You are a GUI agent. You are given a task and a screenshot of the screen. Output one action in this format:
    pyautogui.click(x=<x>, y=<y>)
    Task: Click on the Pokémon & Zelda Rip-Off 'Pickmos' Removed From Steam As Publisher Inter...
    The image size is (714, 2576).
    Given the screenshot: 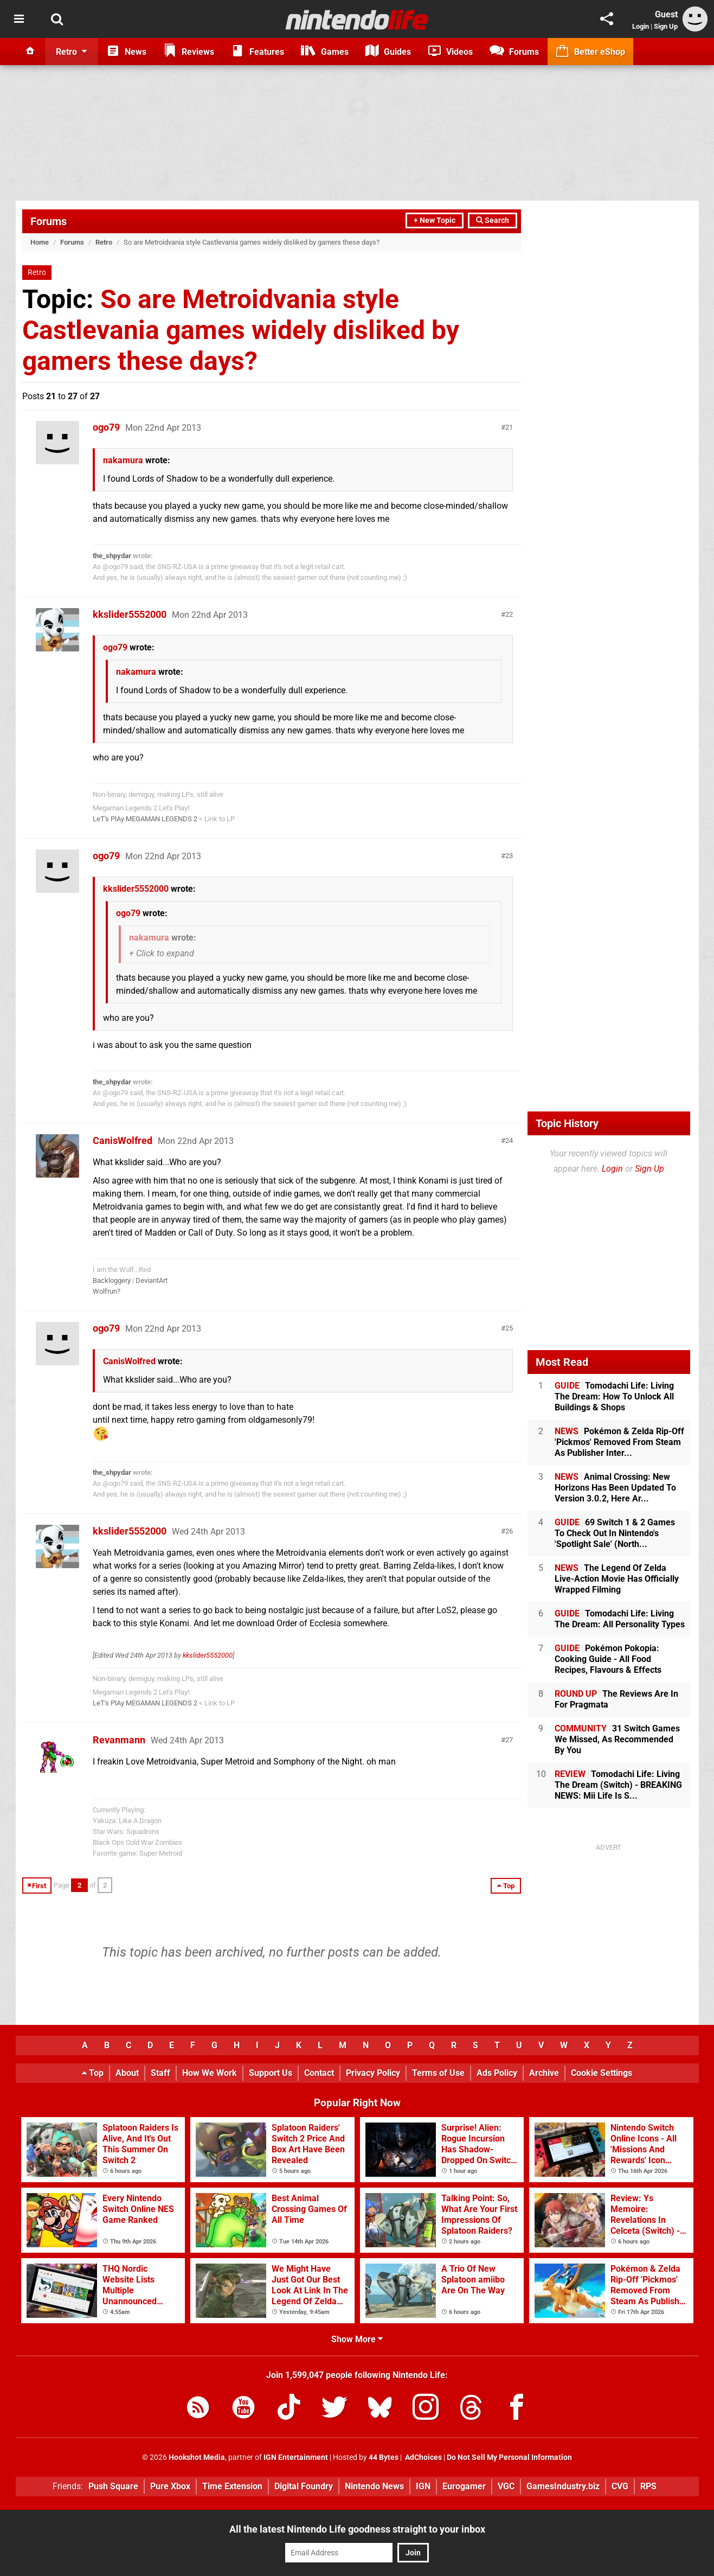 What is the action you would take?
    pyautogui.click(x=619, y=1442)
    